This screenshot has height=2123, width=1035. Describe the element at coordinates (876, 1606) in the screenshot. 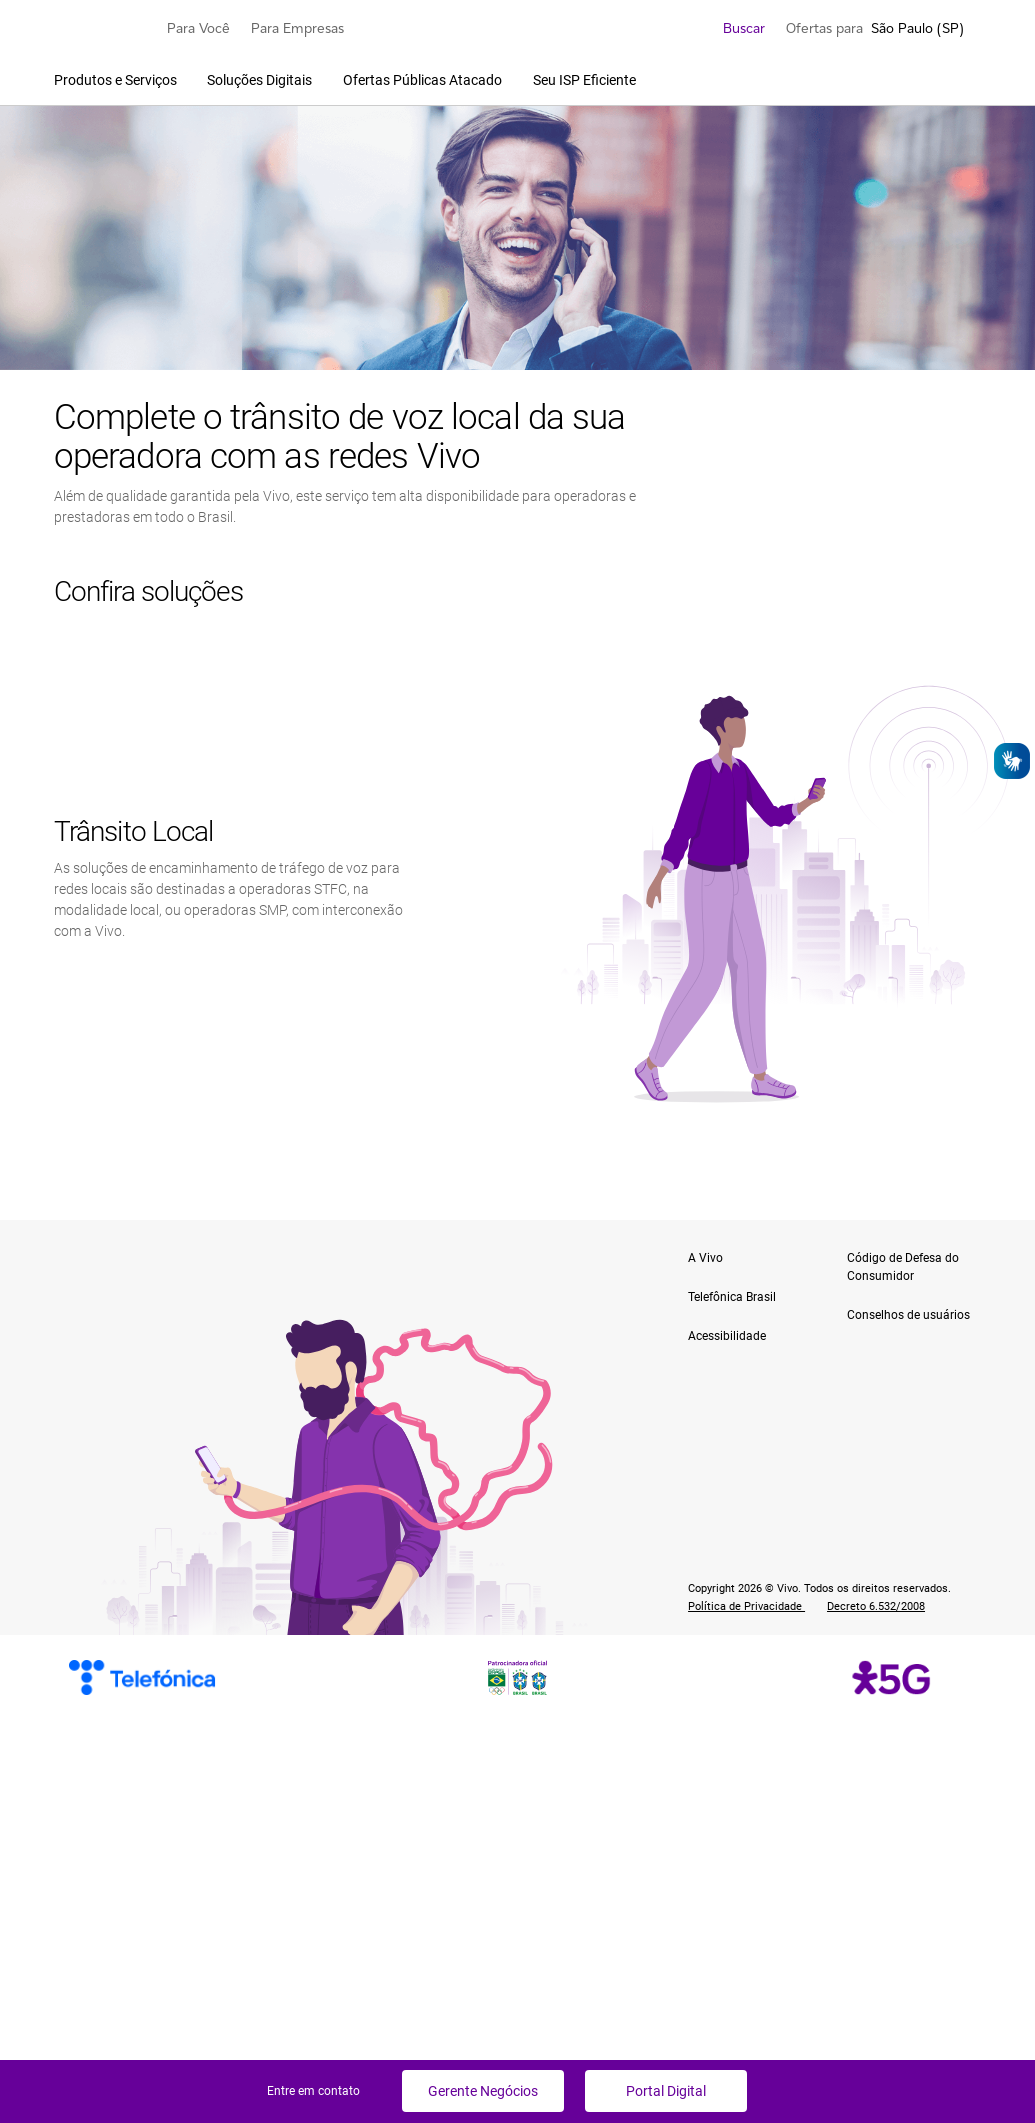

I see `Decreto 6.532/2008` at that location.